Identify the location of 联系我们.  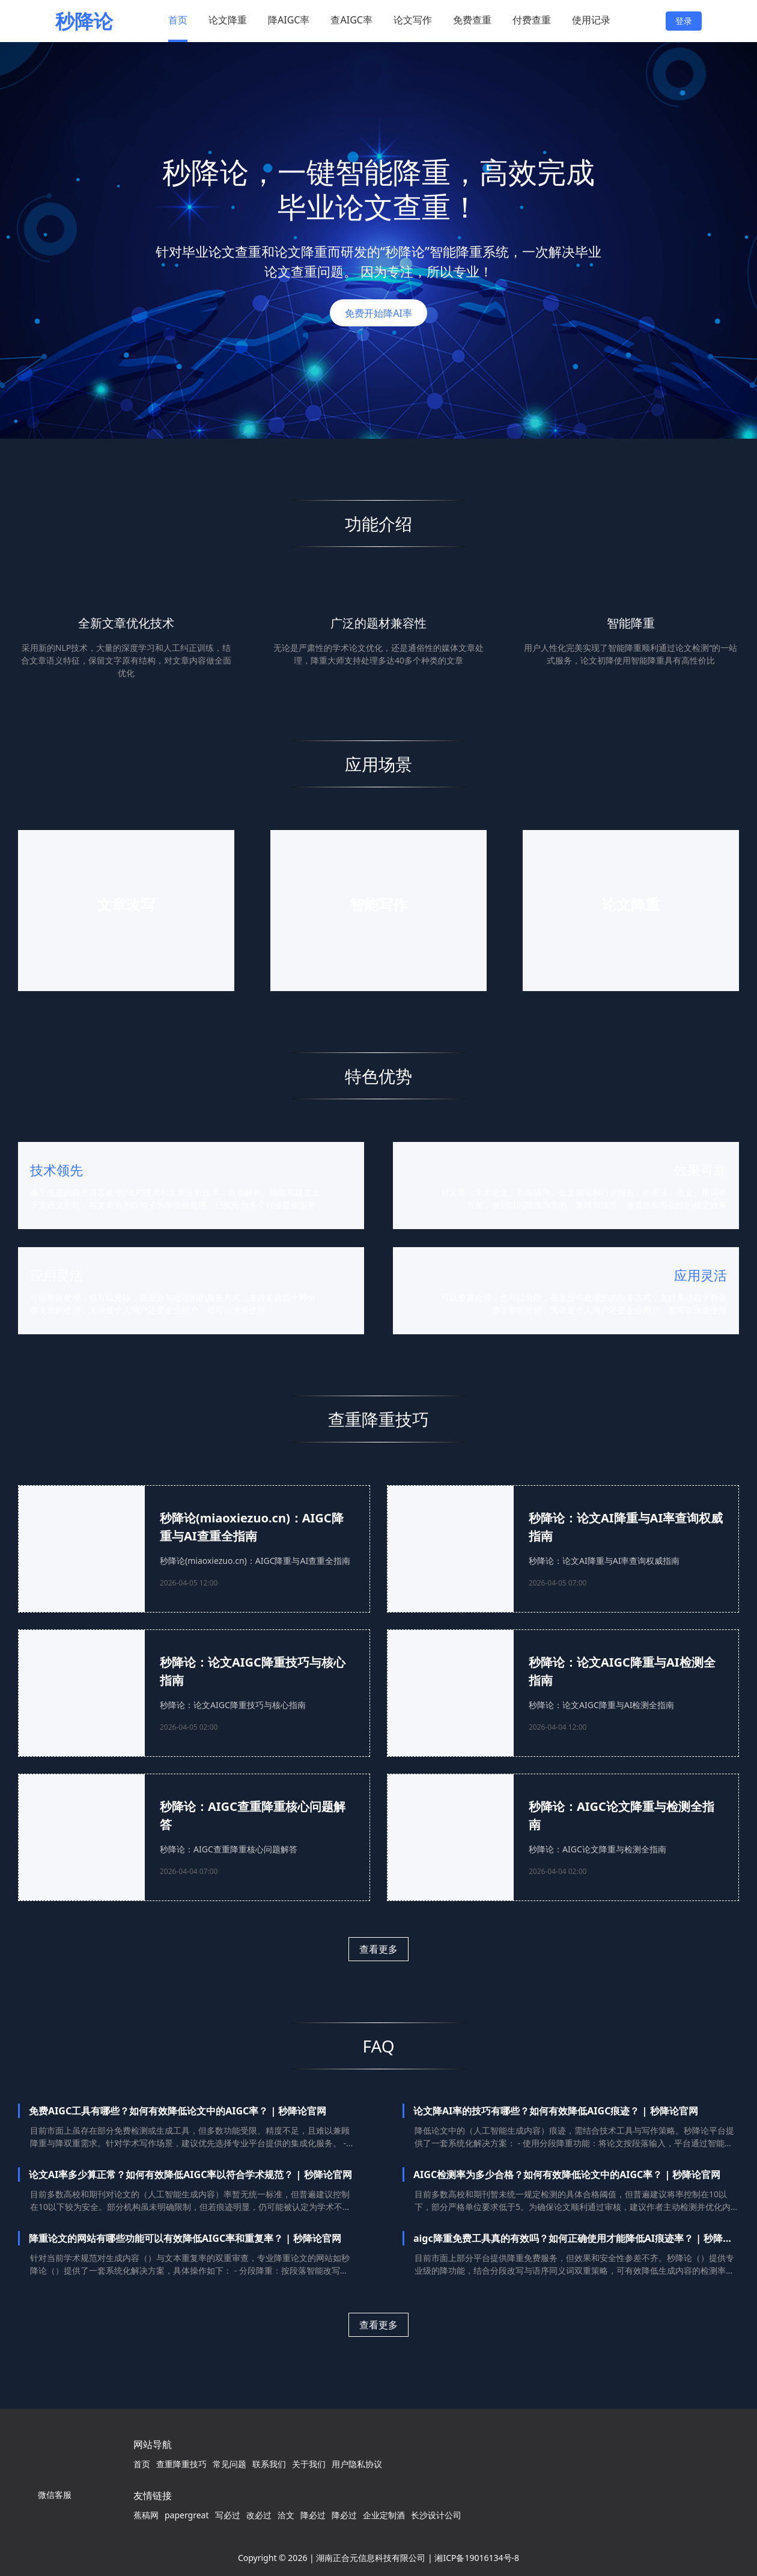
(269, 2464).